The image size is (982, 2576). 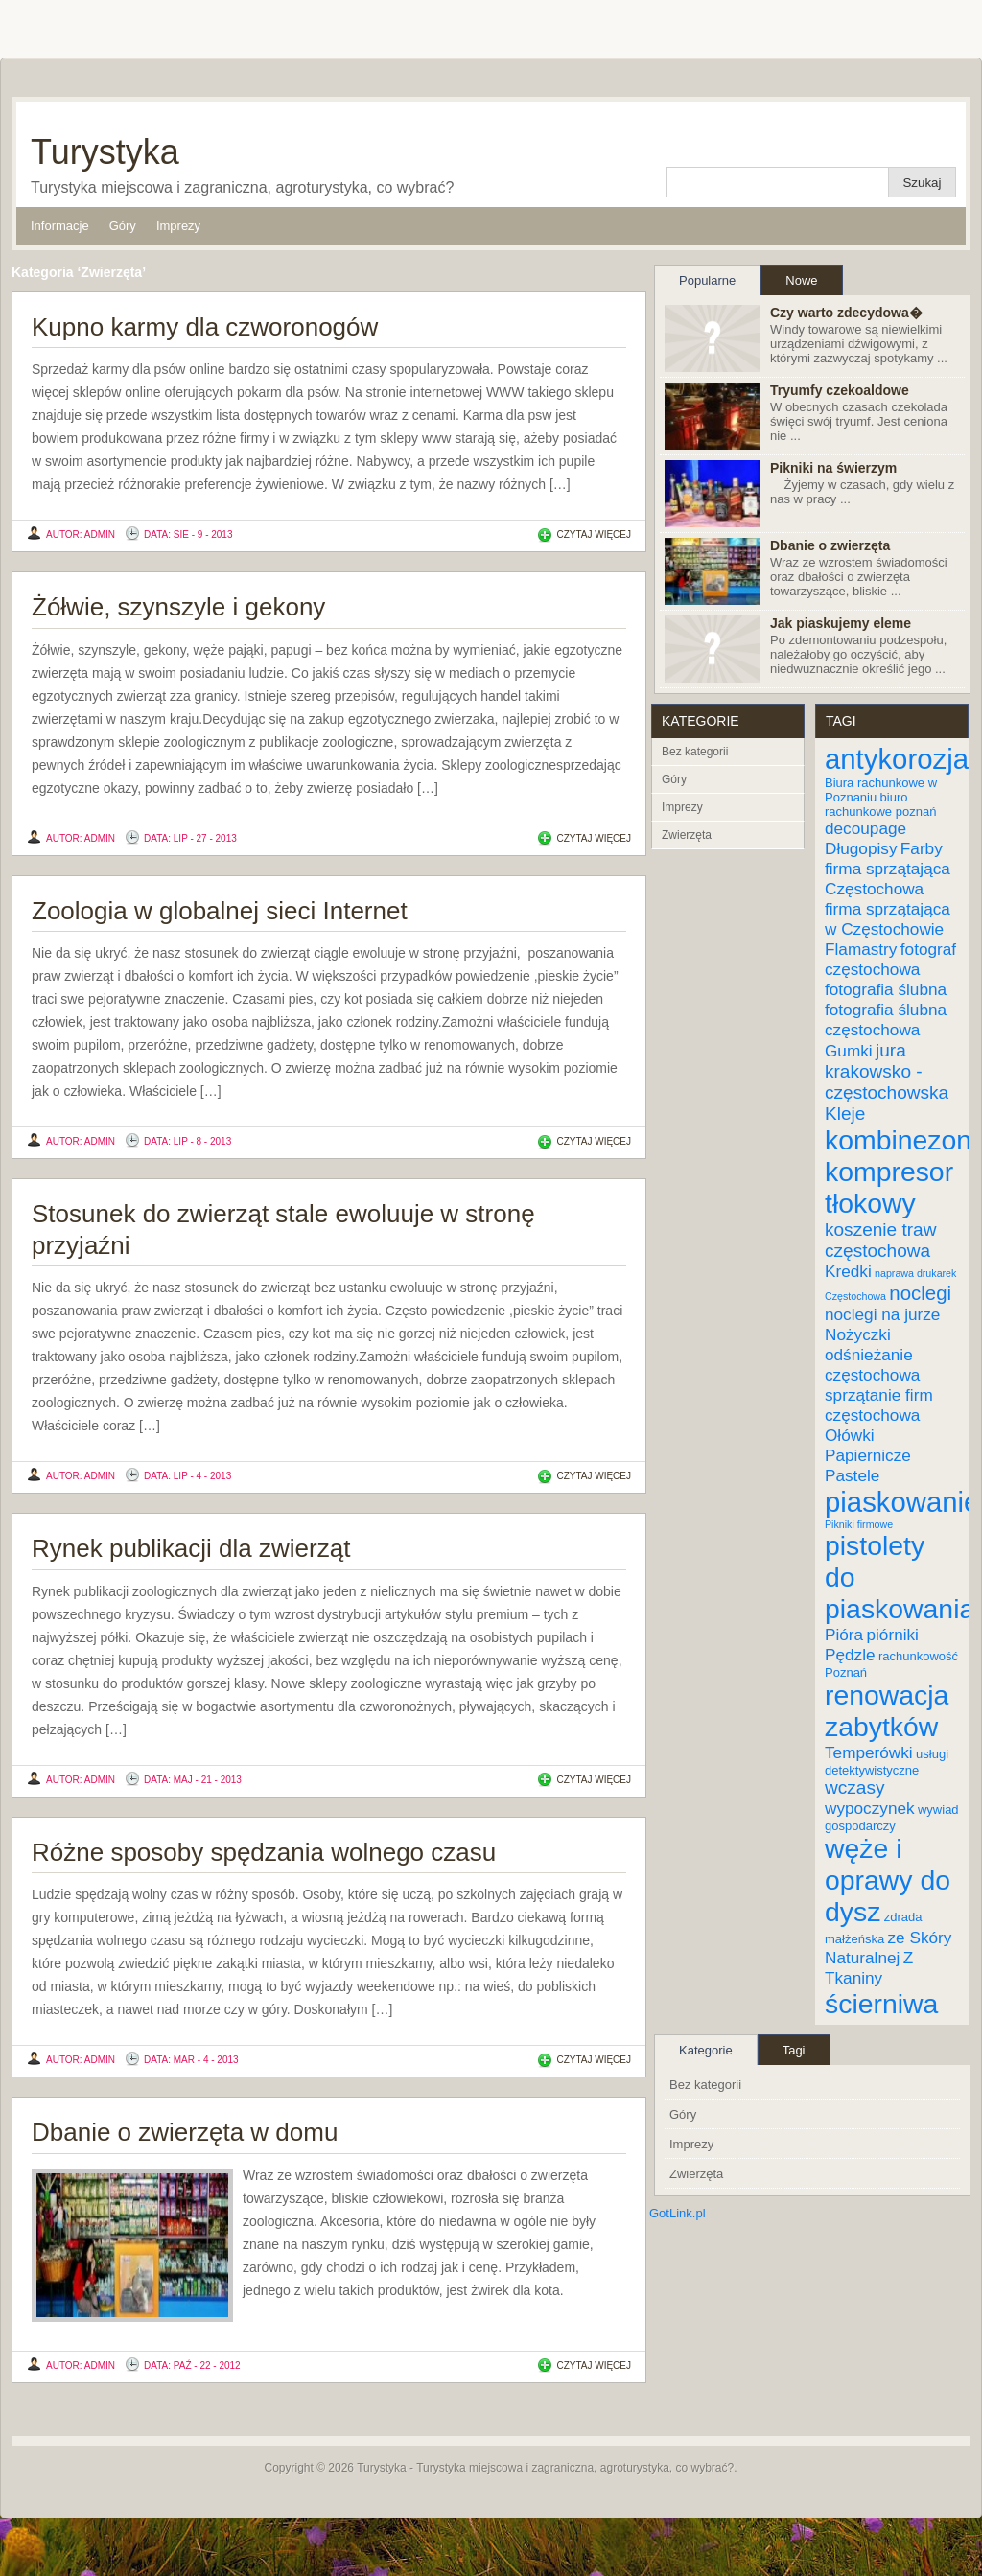 I want to click on Czy warto zdecydowa�, so click(x=846, y=312).